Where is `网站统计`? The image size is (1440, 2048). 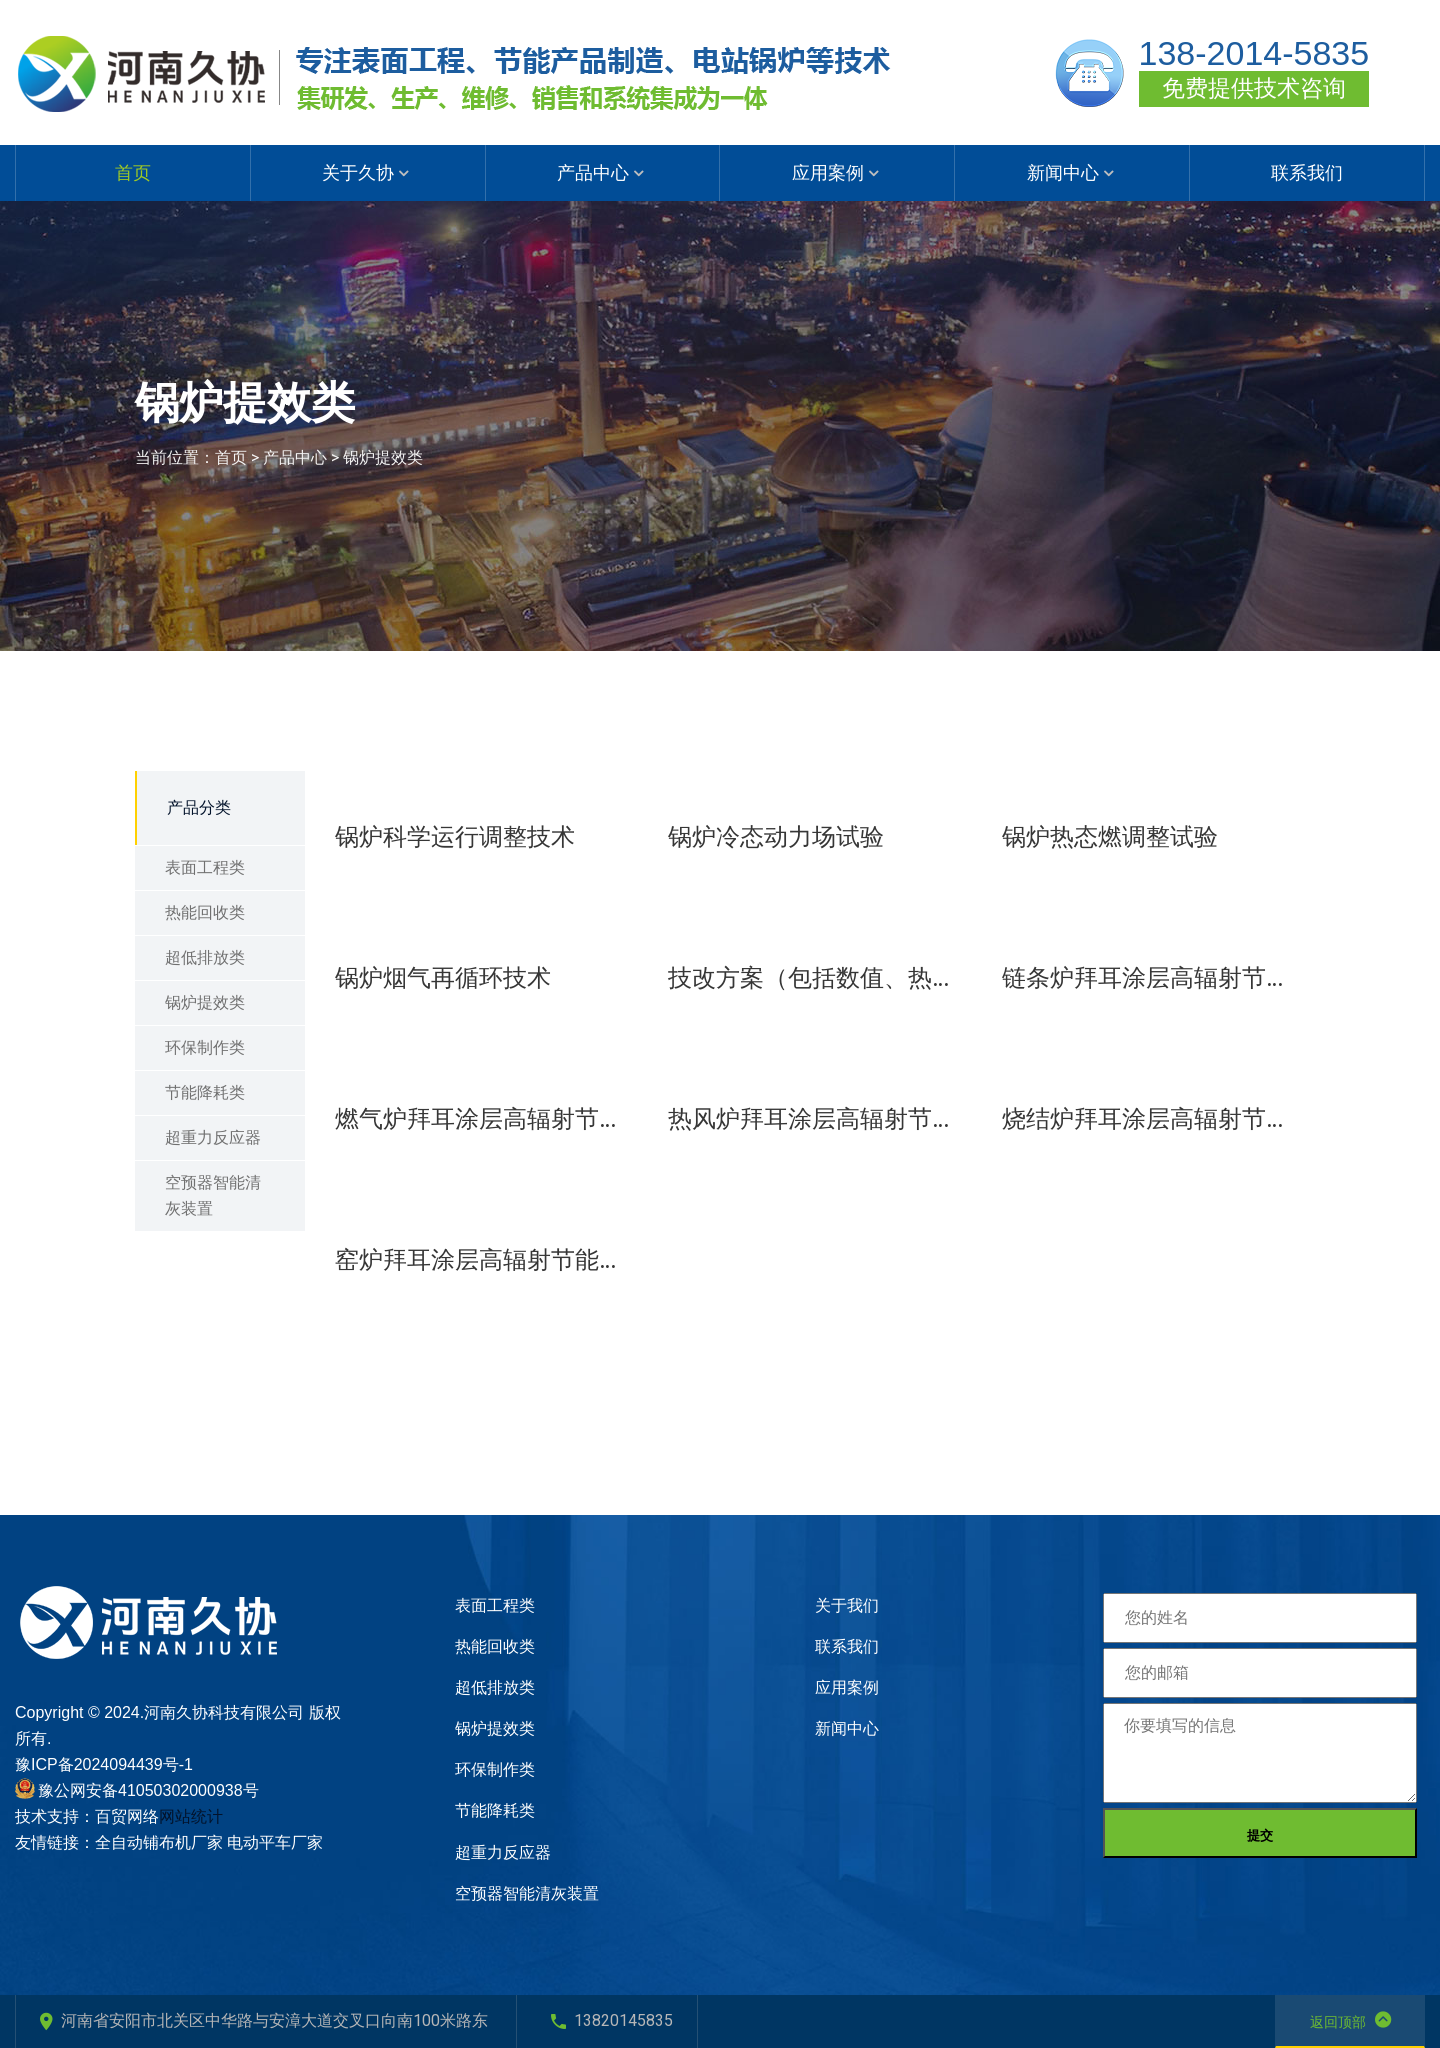
网站统计 is located at coordinates (191, 1816).